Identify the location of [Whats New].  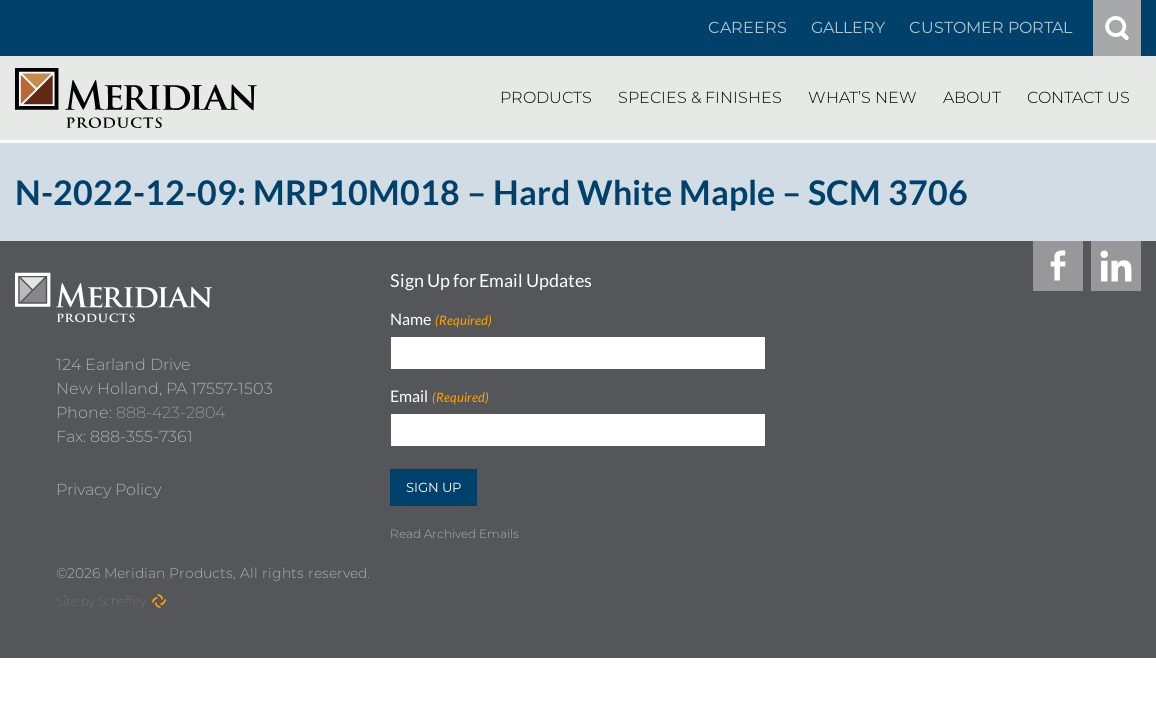
(862, 98).